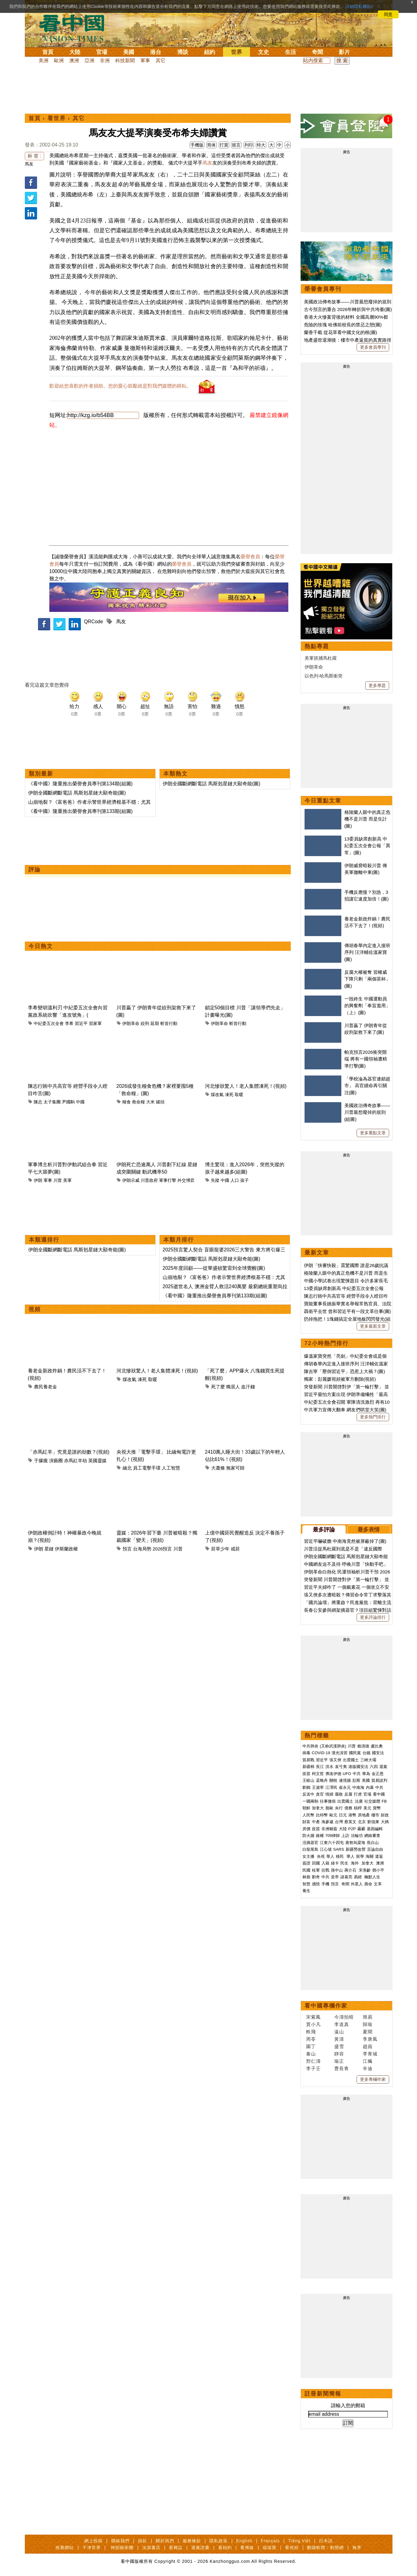 Image resolution: width=417 pixels, height=2576 pixels. I want to click on 遠山, so click(339, 2031).